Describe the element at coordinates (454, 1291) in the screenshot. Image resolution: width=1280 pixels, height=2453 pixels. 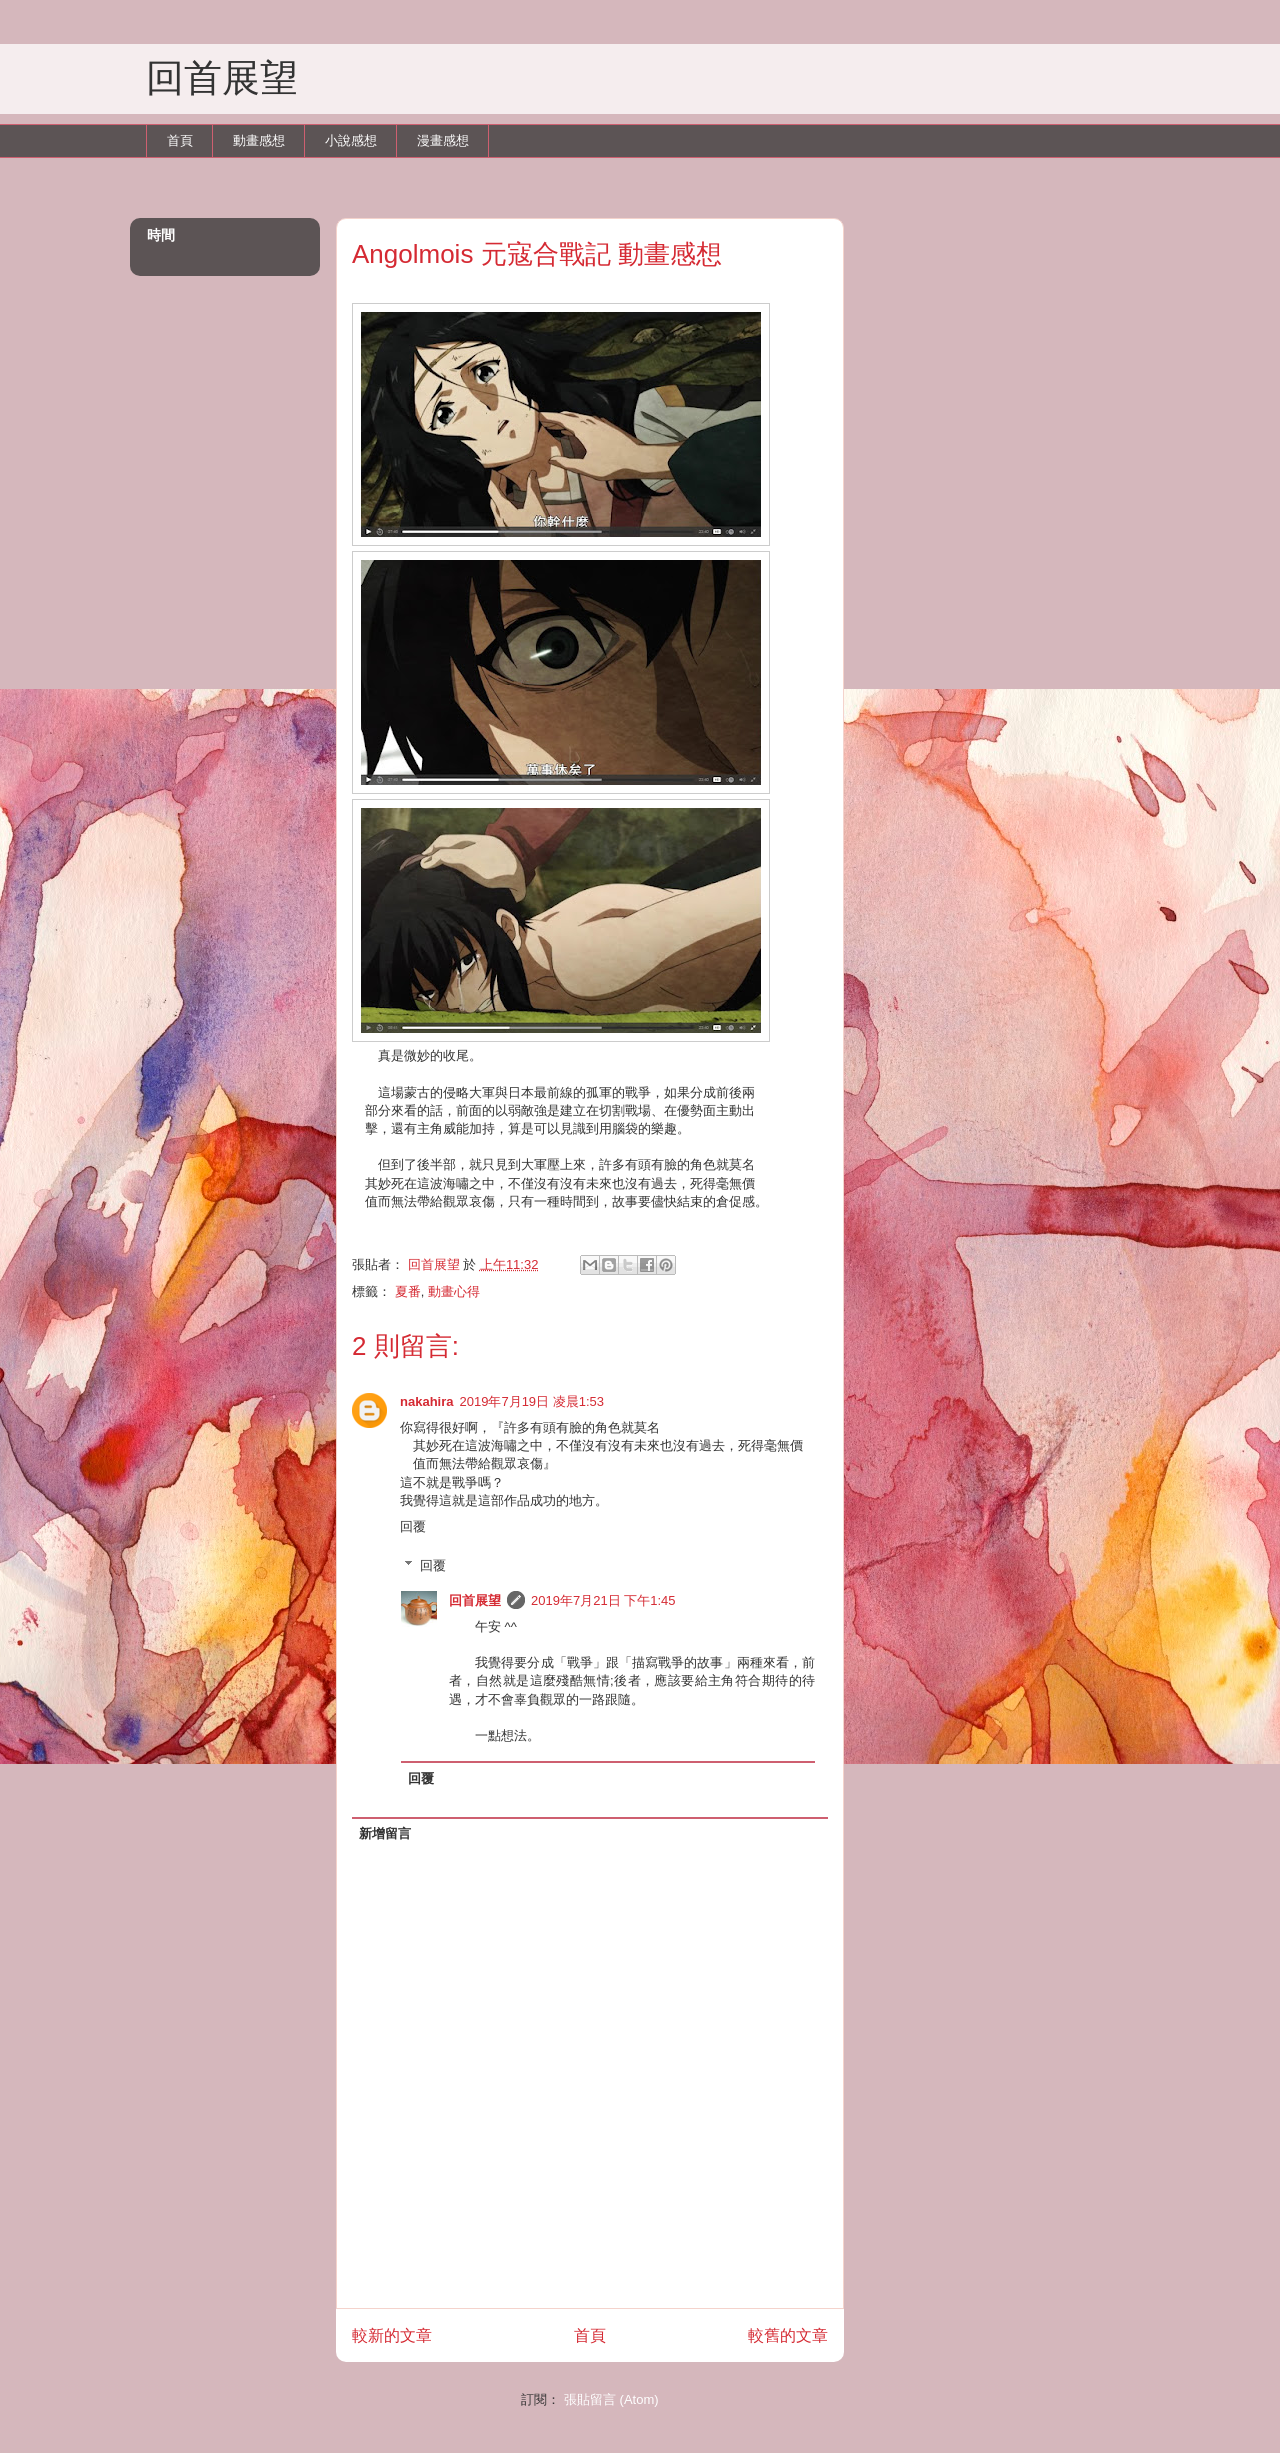
I see `動畫心得` at that location.